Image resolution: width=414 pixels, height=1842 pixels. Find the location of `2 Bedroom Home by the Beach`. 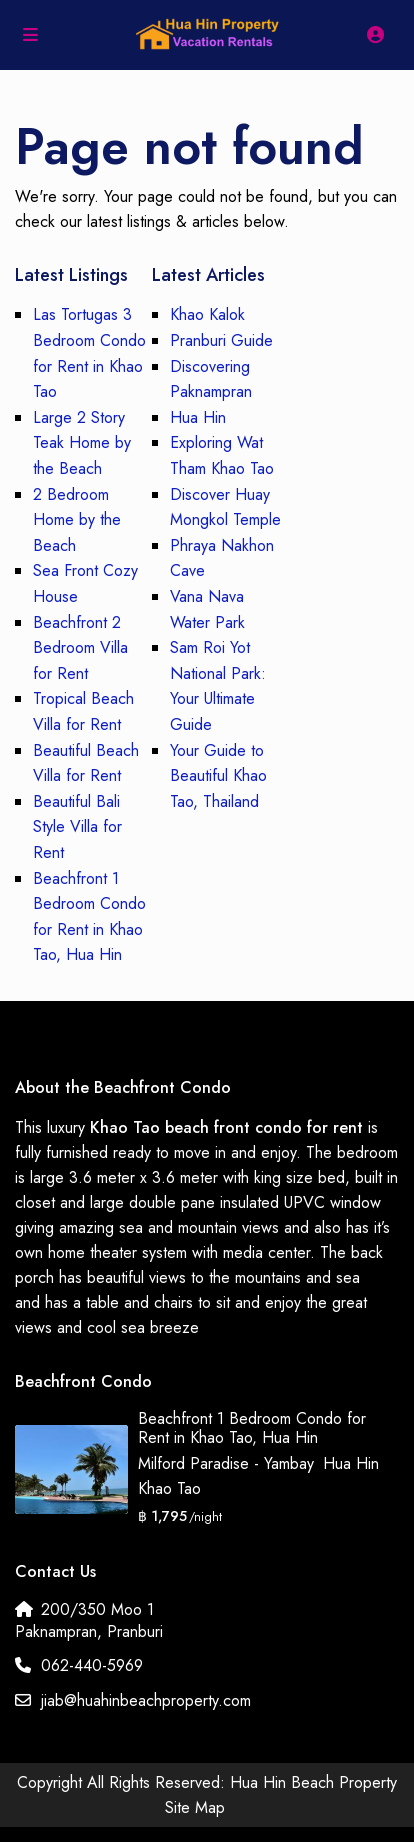

2 Bedroom Home by the Beach is located at coordinates (77, 520).